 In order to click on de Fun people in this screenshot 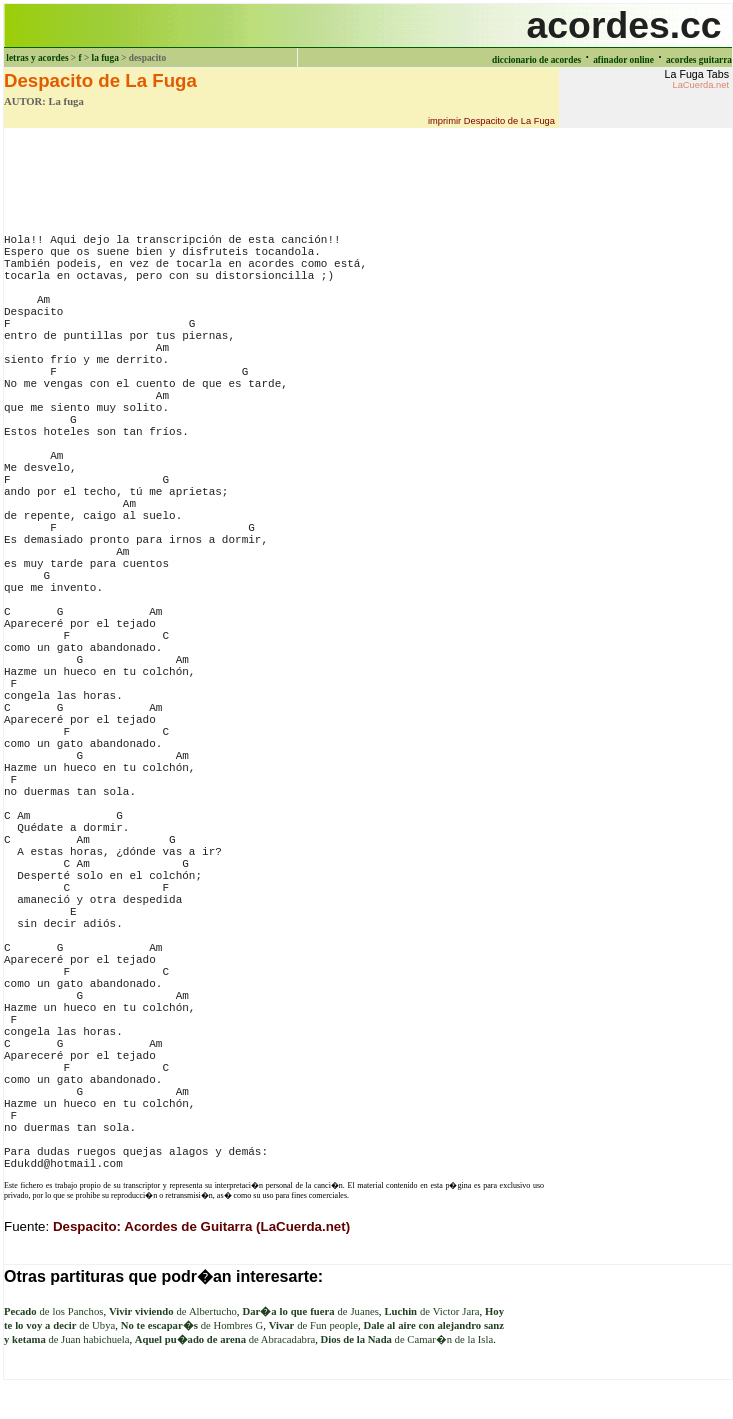, I will do `click(313, 1325)`.